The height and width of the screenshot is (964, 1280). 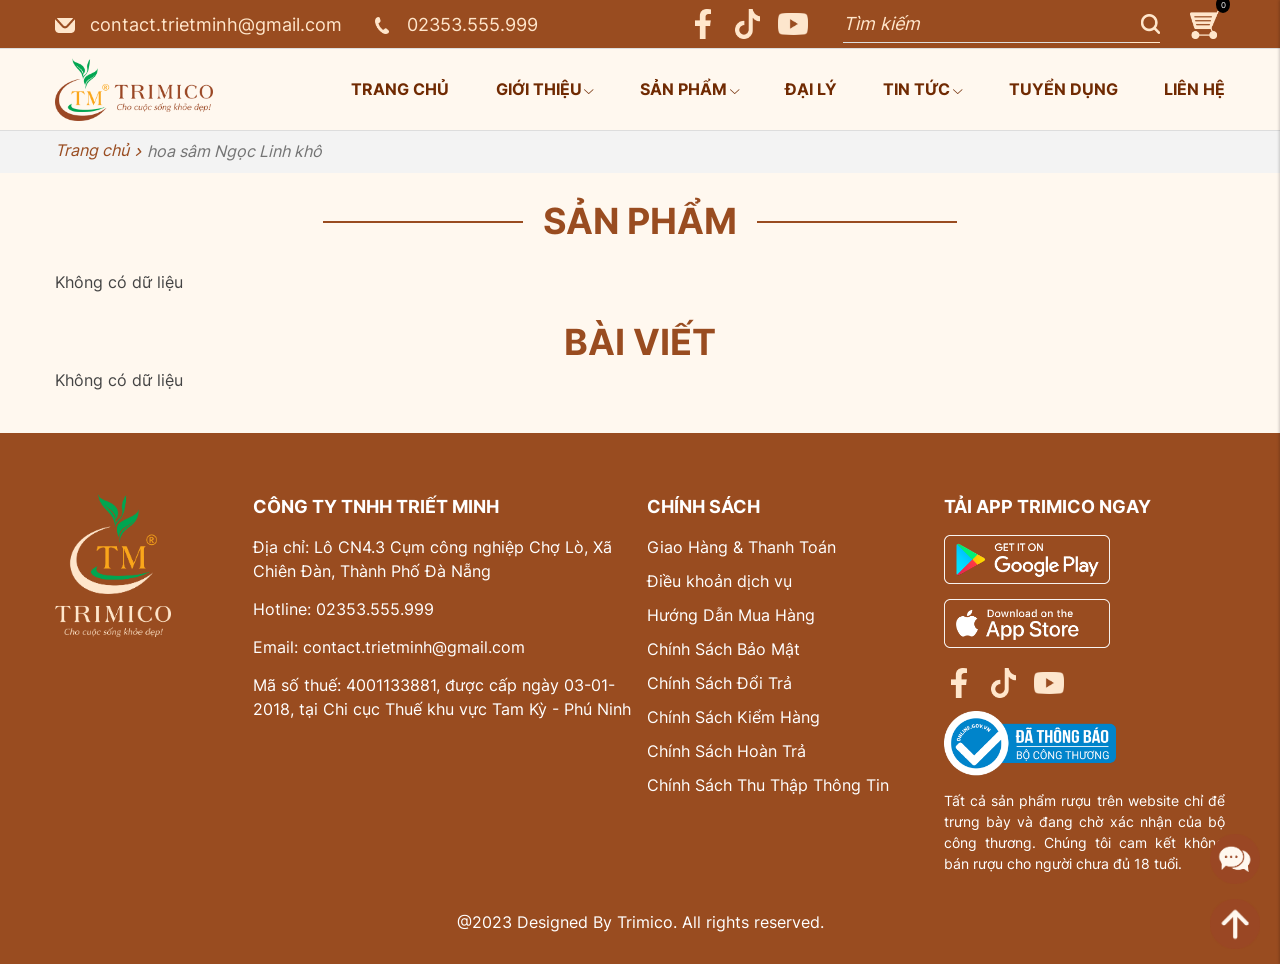 I want to click on Điều khoản dịch vụ, so click(x=719, y=581).